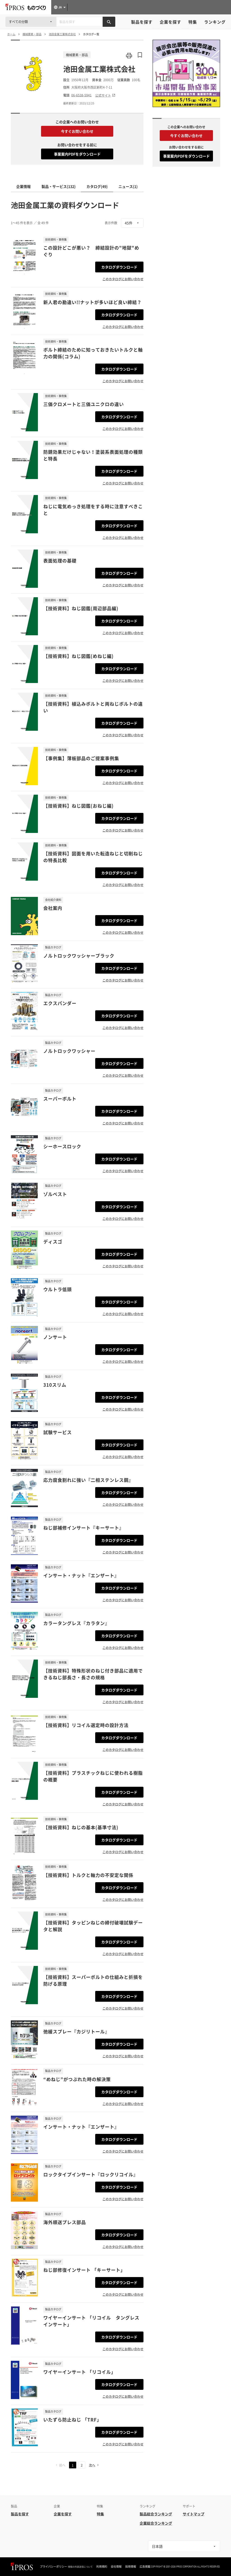 The width and height of the screenshot is (231, 2576). Describe the element at coordinates (156, 2523) in the screenshot. I see `企業総合ランキング` at that location.